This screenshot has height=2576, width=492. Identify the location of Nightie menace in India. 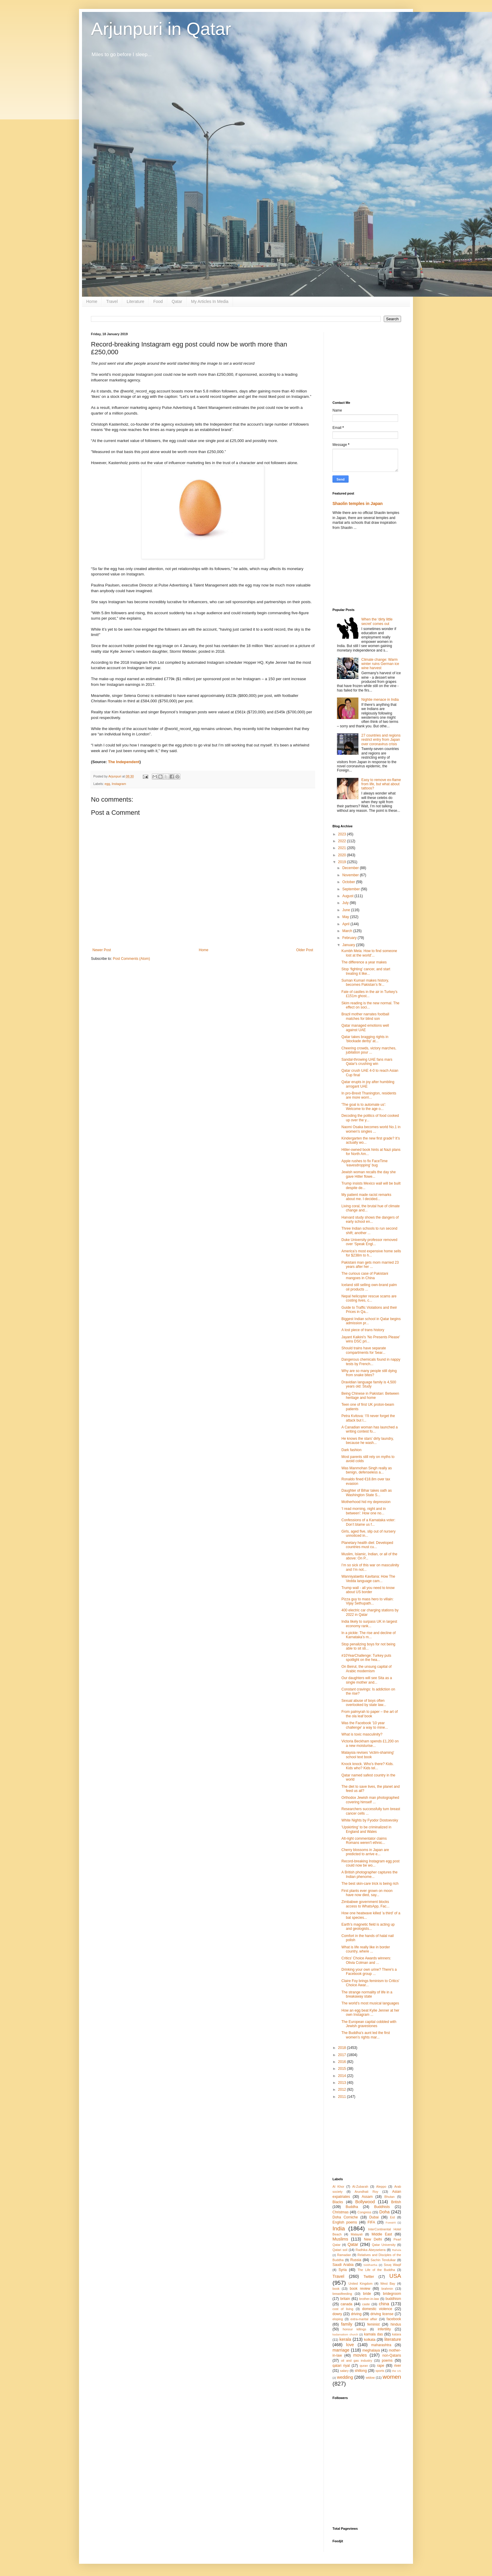
(380, 699).